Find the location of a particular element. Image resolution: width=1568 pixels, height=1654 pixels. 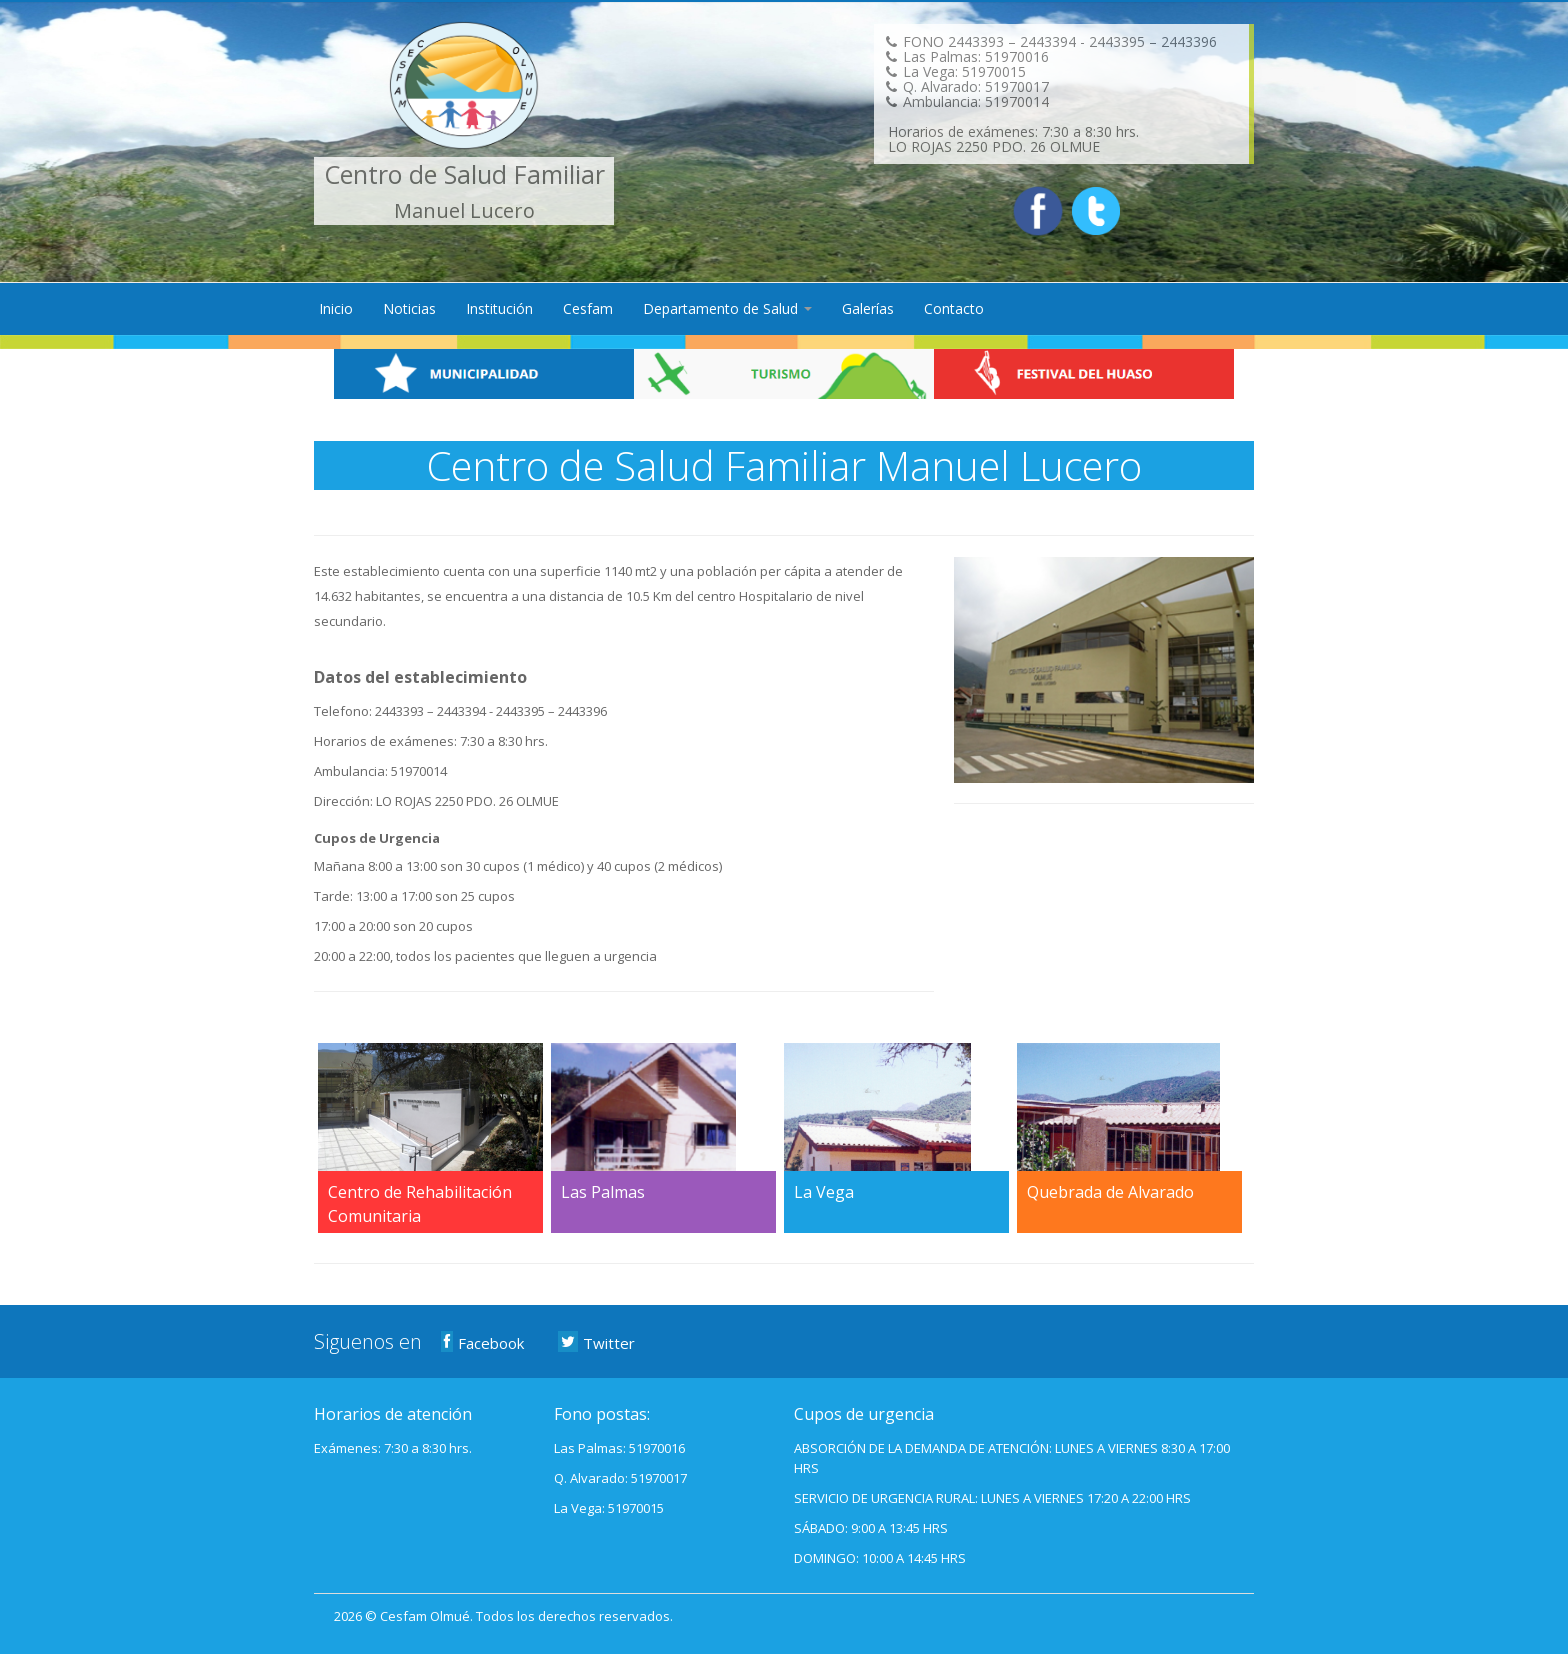

Cesfam is located at coordinates (588, 308).